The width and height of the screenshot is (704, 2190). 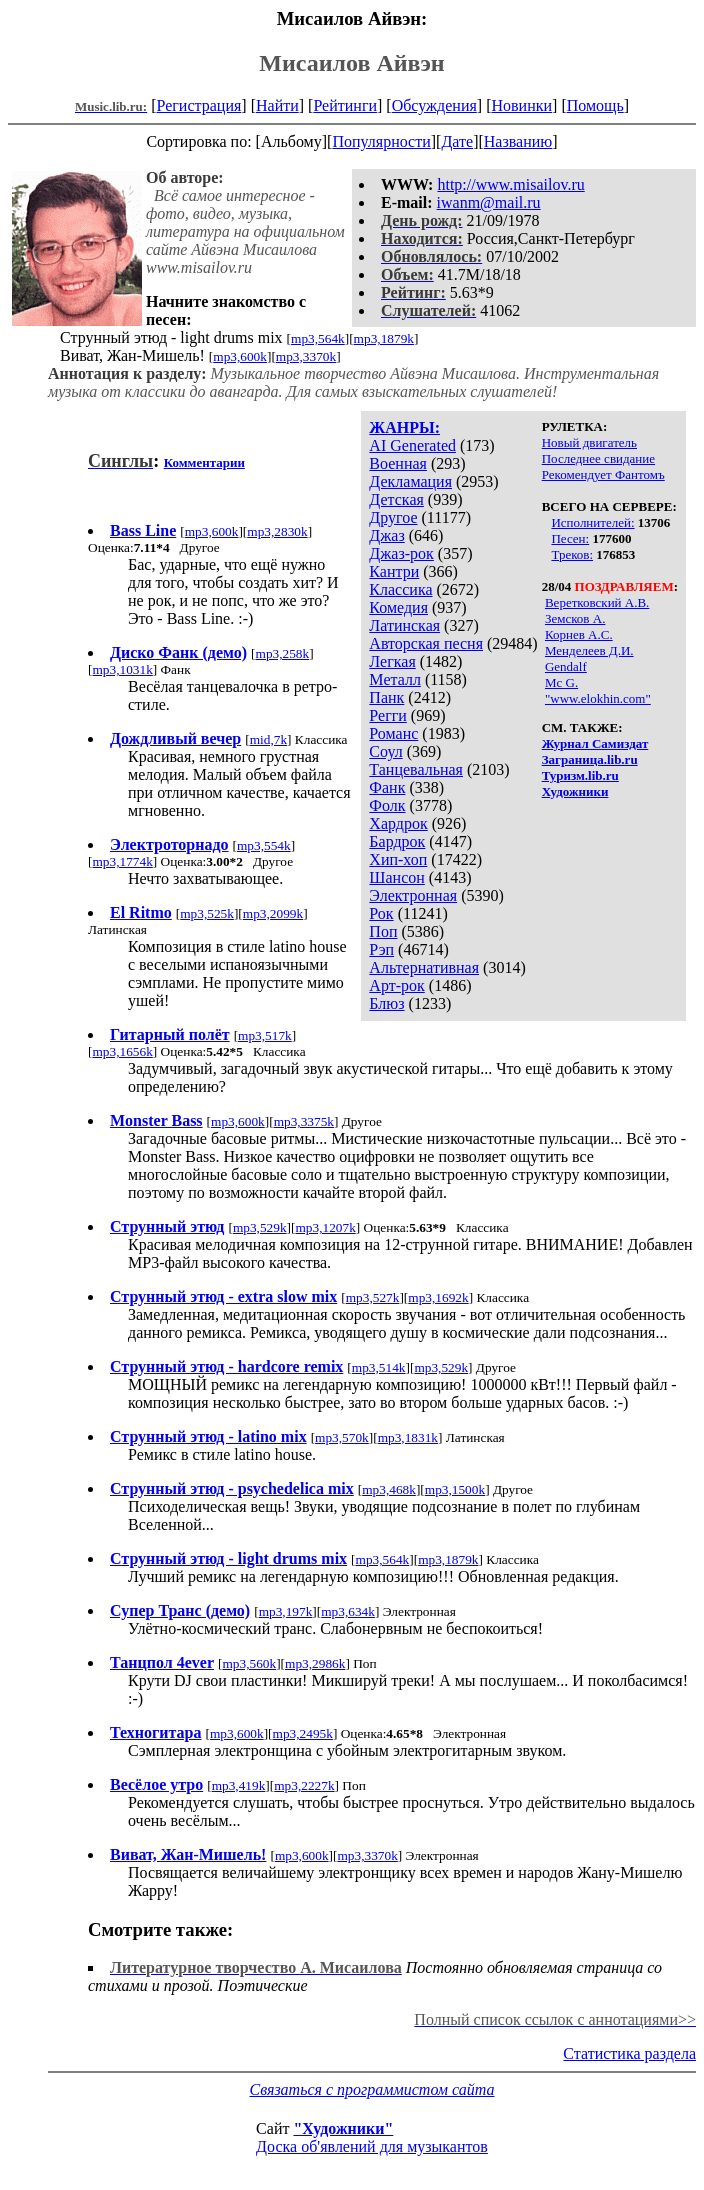 I want to click on mp3,554k, so click(x=264, y=845).